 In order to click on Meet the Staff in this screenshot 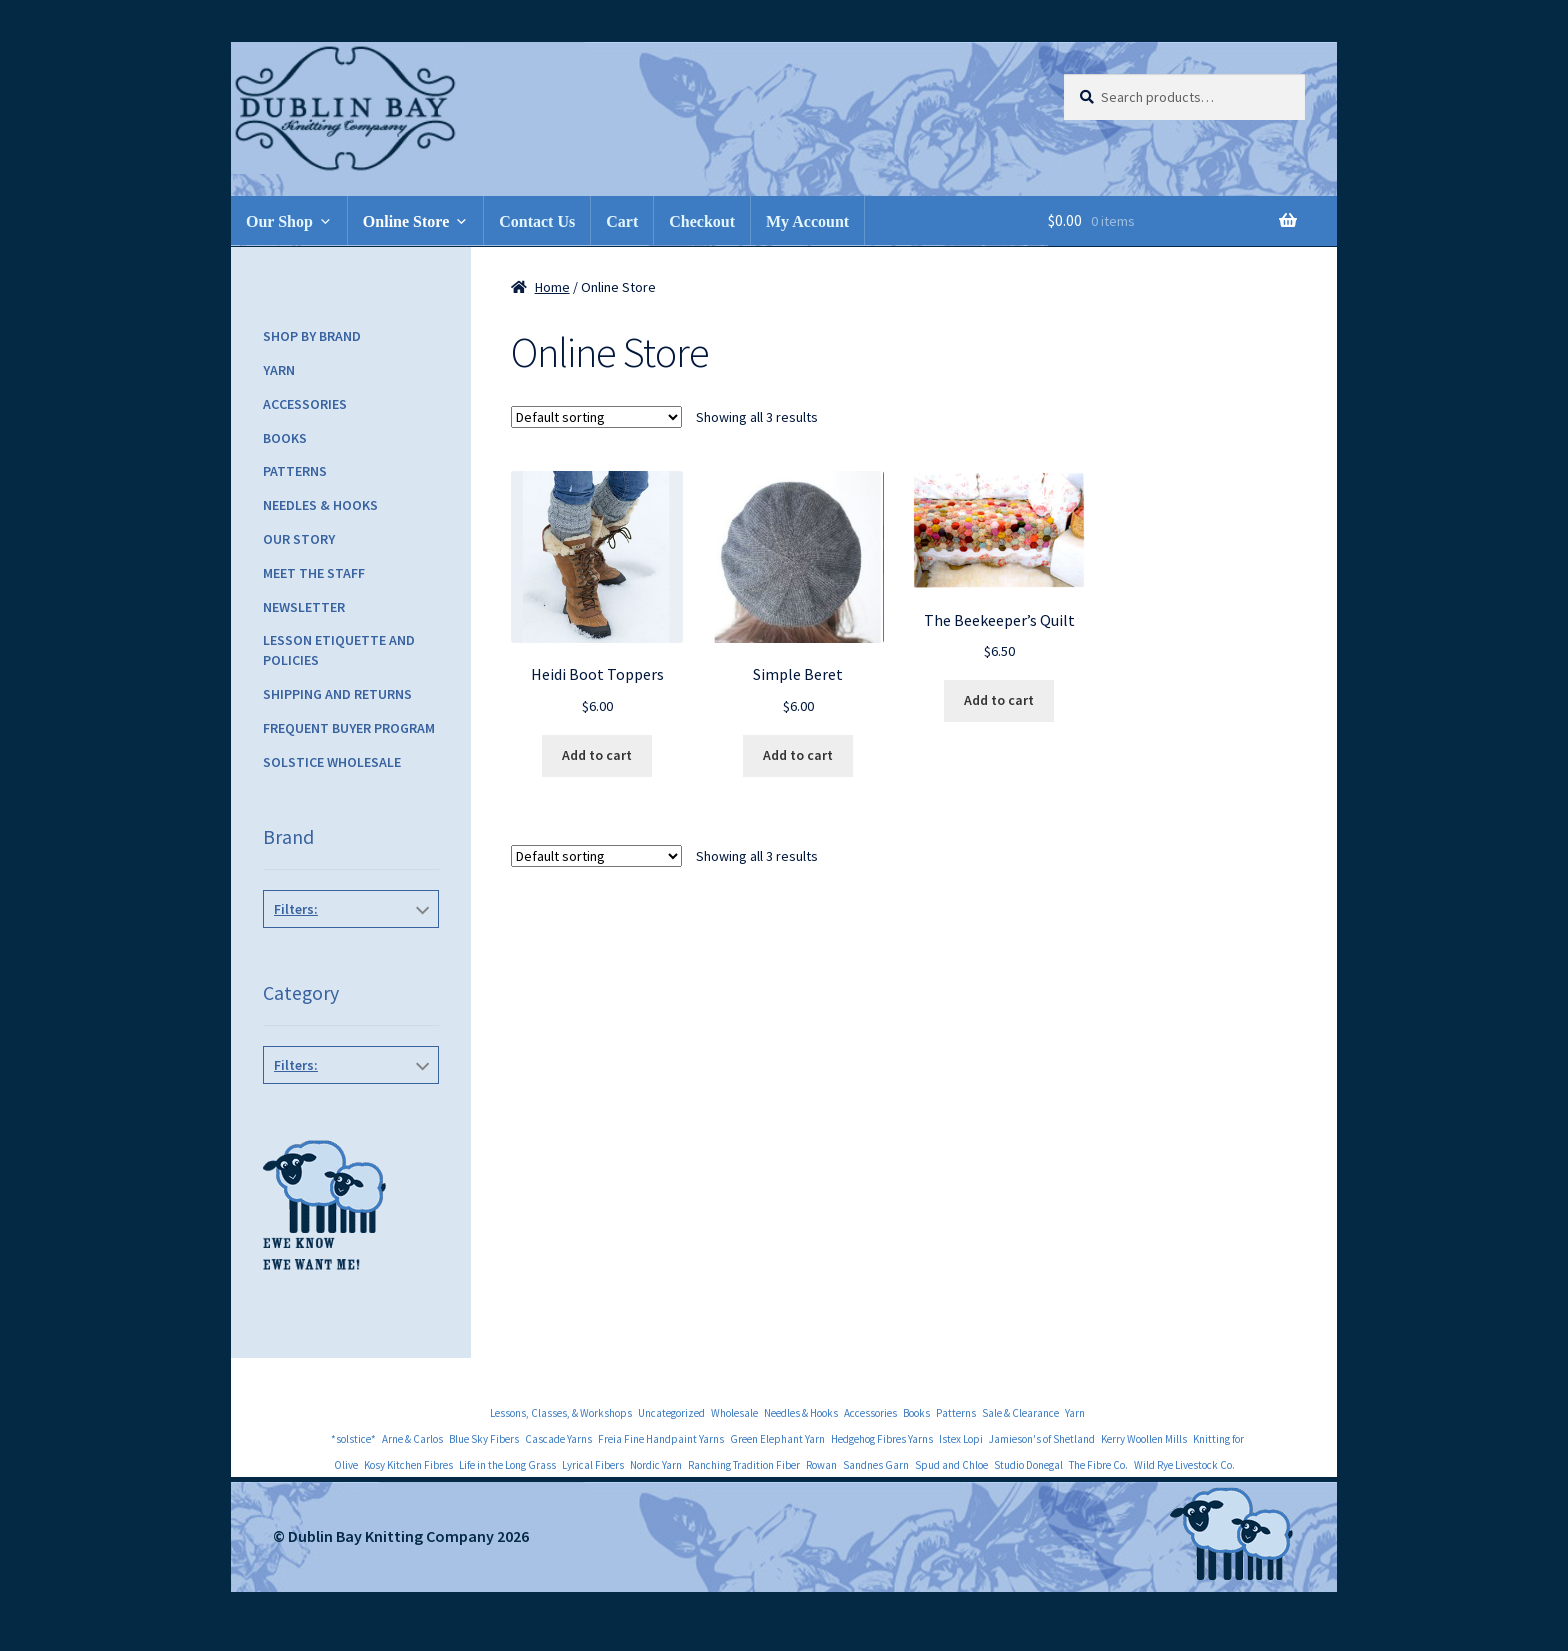, I will do `click(314, 573)`.